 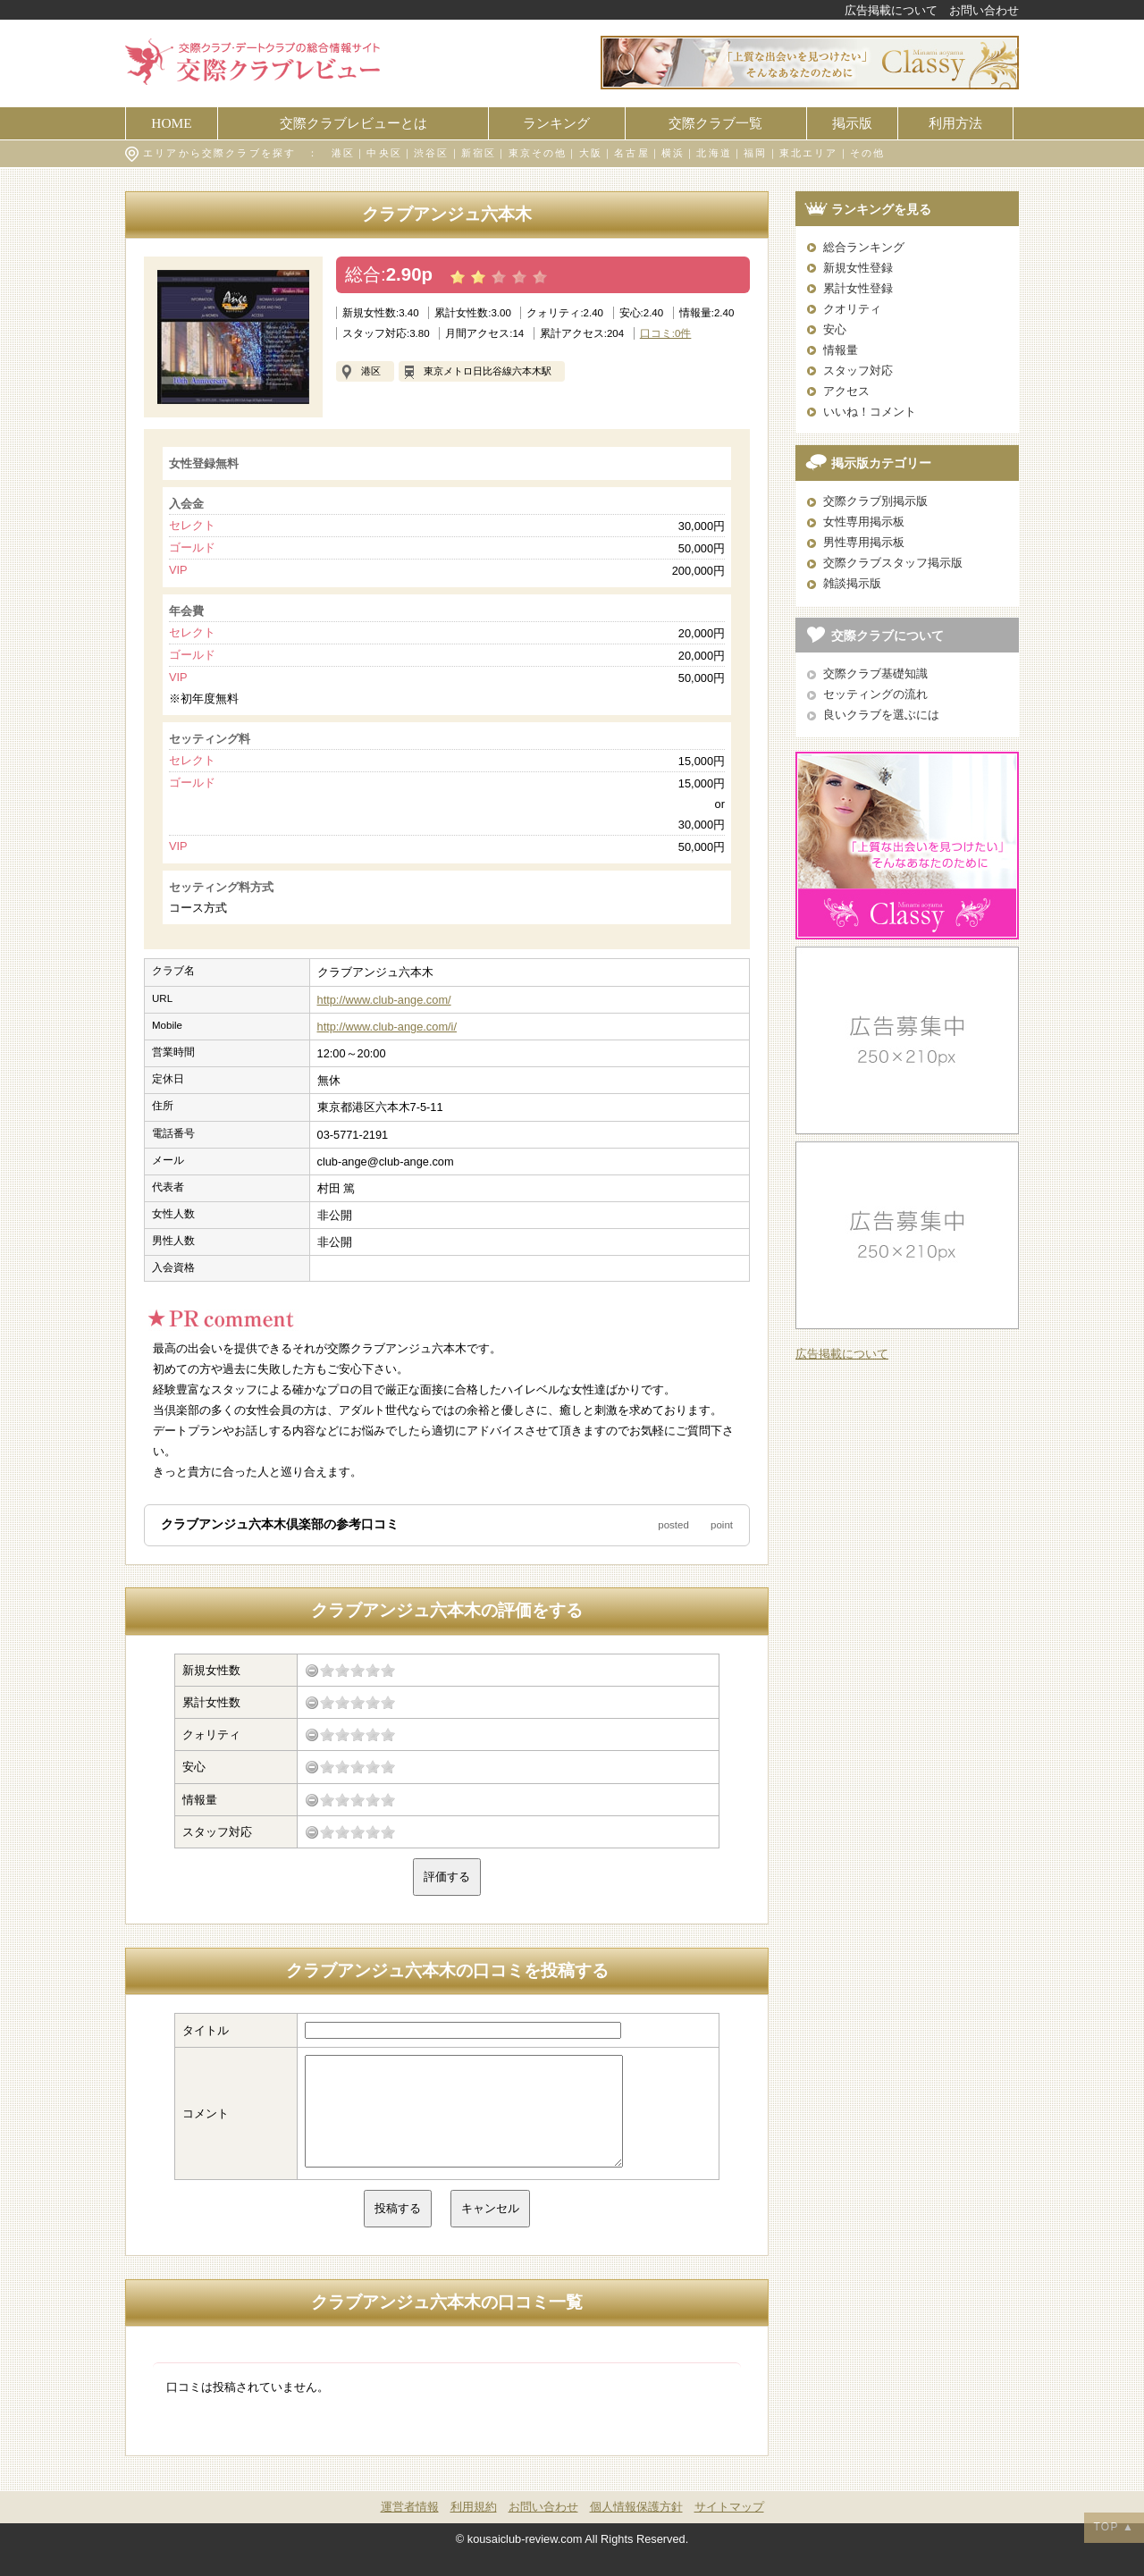 I want to click on http://www.club-ange.com/, so click(x=384, y=999).